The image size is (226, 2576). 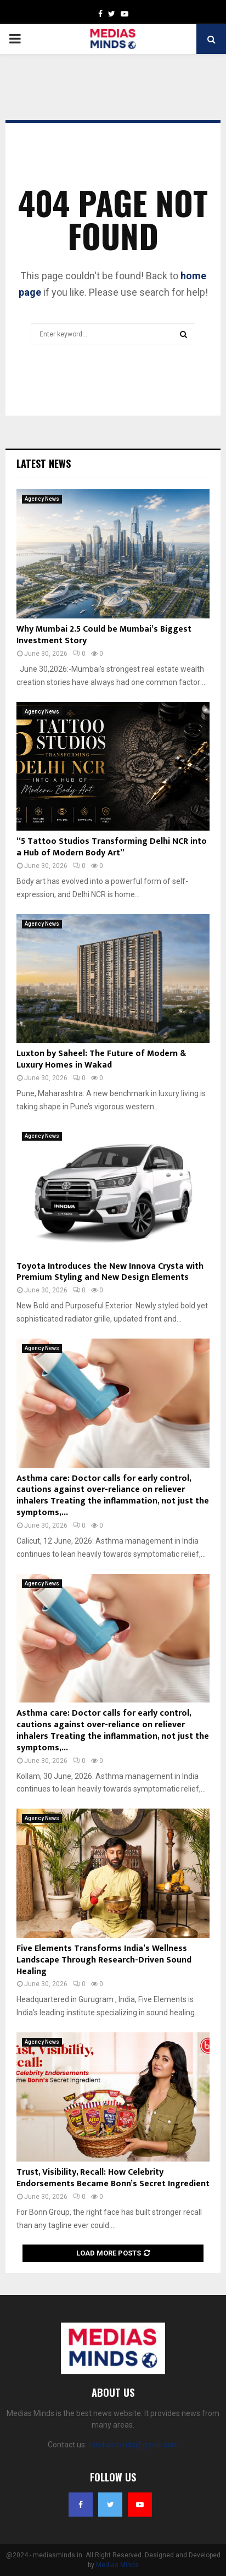 What do you see at coordinates (103, 635) in the screenshot?
I see `Why Mumbai 2.5 Could be Mumbai’s Biggest Investment Story` at bounding box center [103, 635].